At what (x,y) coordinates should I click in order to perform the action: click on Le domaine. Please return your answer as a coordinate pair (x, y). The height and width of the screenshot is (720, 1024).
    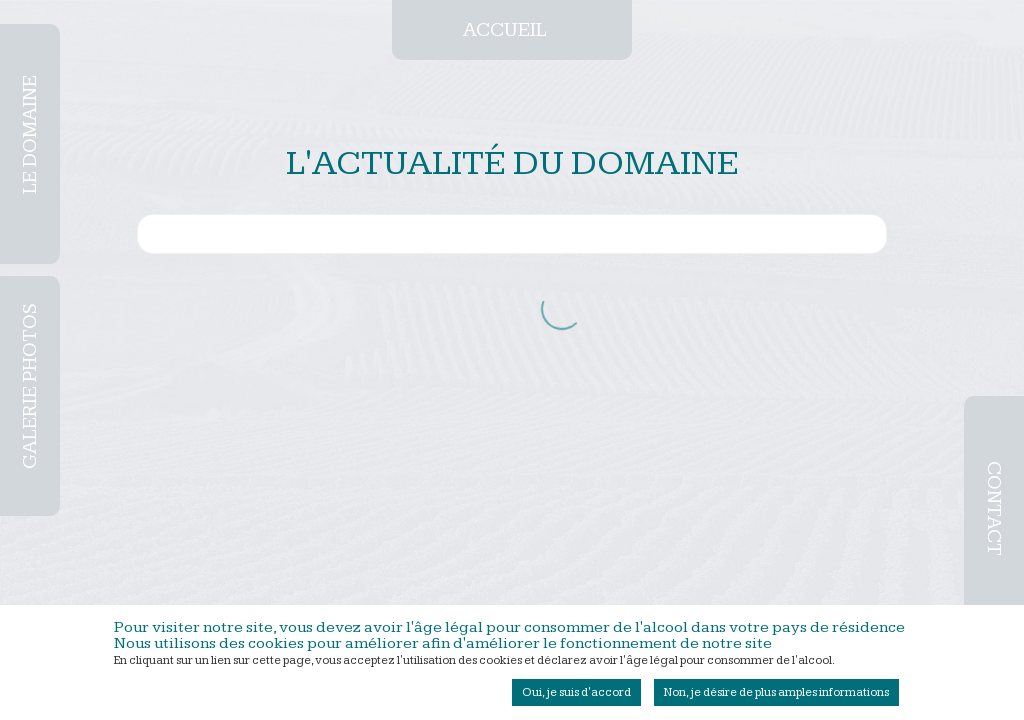
    Looking at the image, I should click on (30, 134).